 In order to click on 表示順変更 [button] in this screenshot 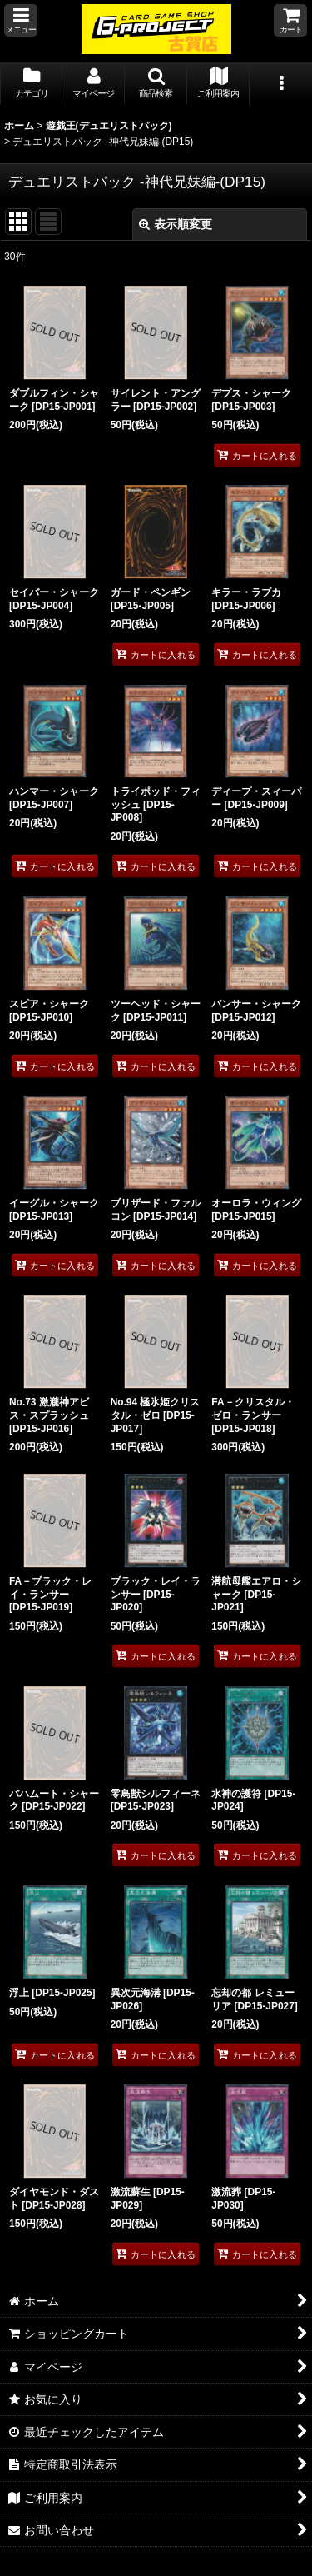, I will do `click(175, 224)`.